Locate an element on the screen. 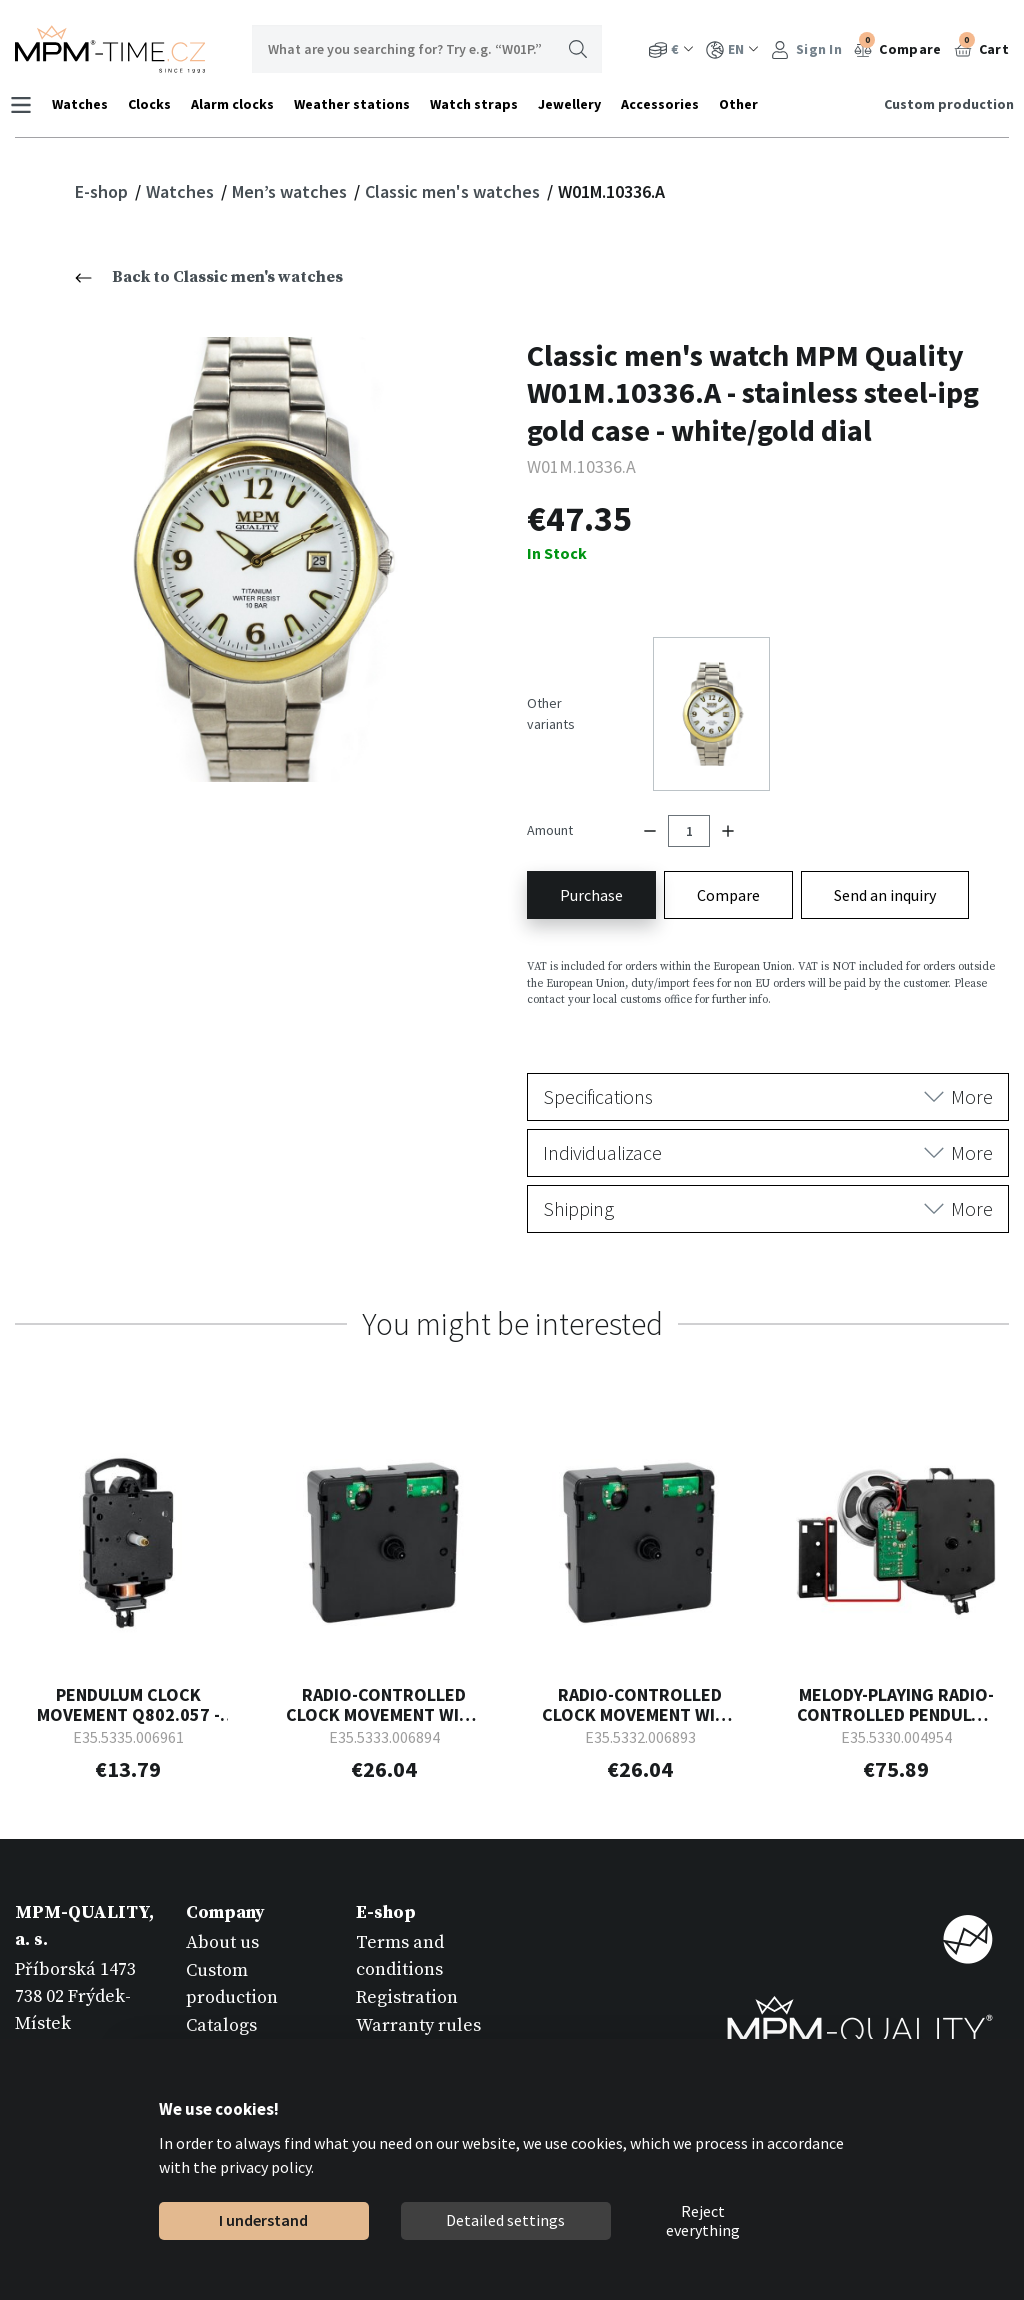  Watches is located at coordinates (85, 104).